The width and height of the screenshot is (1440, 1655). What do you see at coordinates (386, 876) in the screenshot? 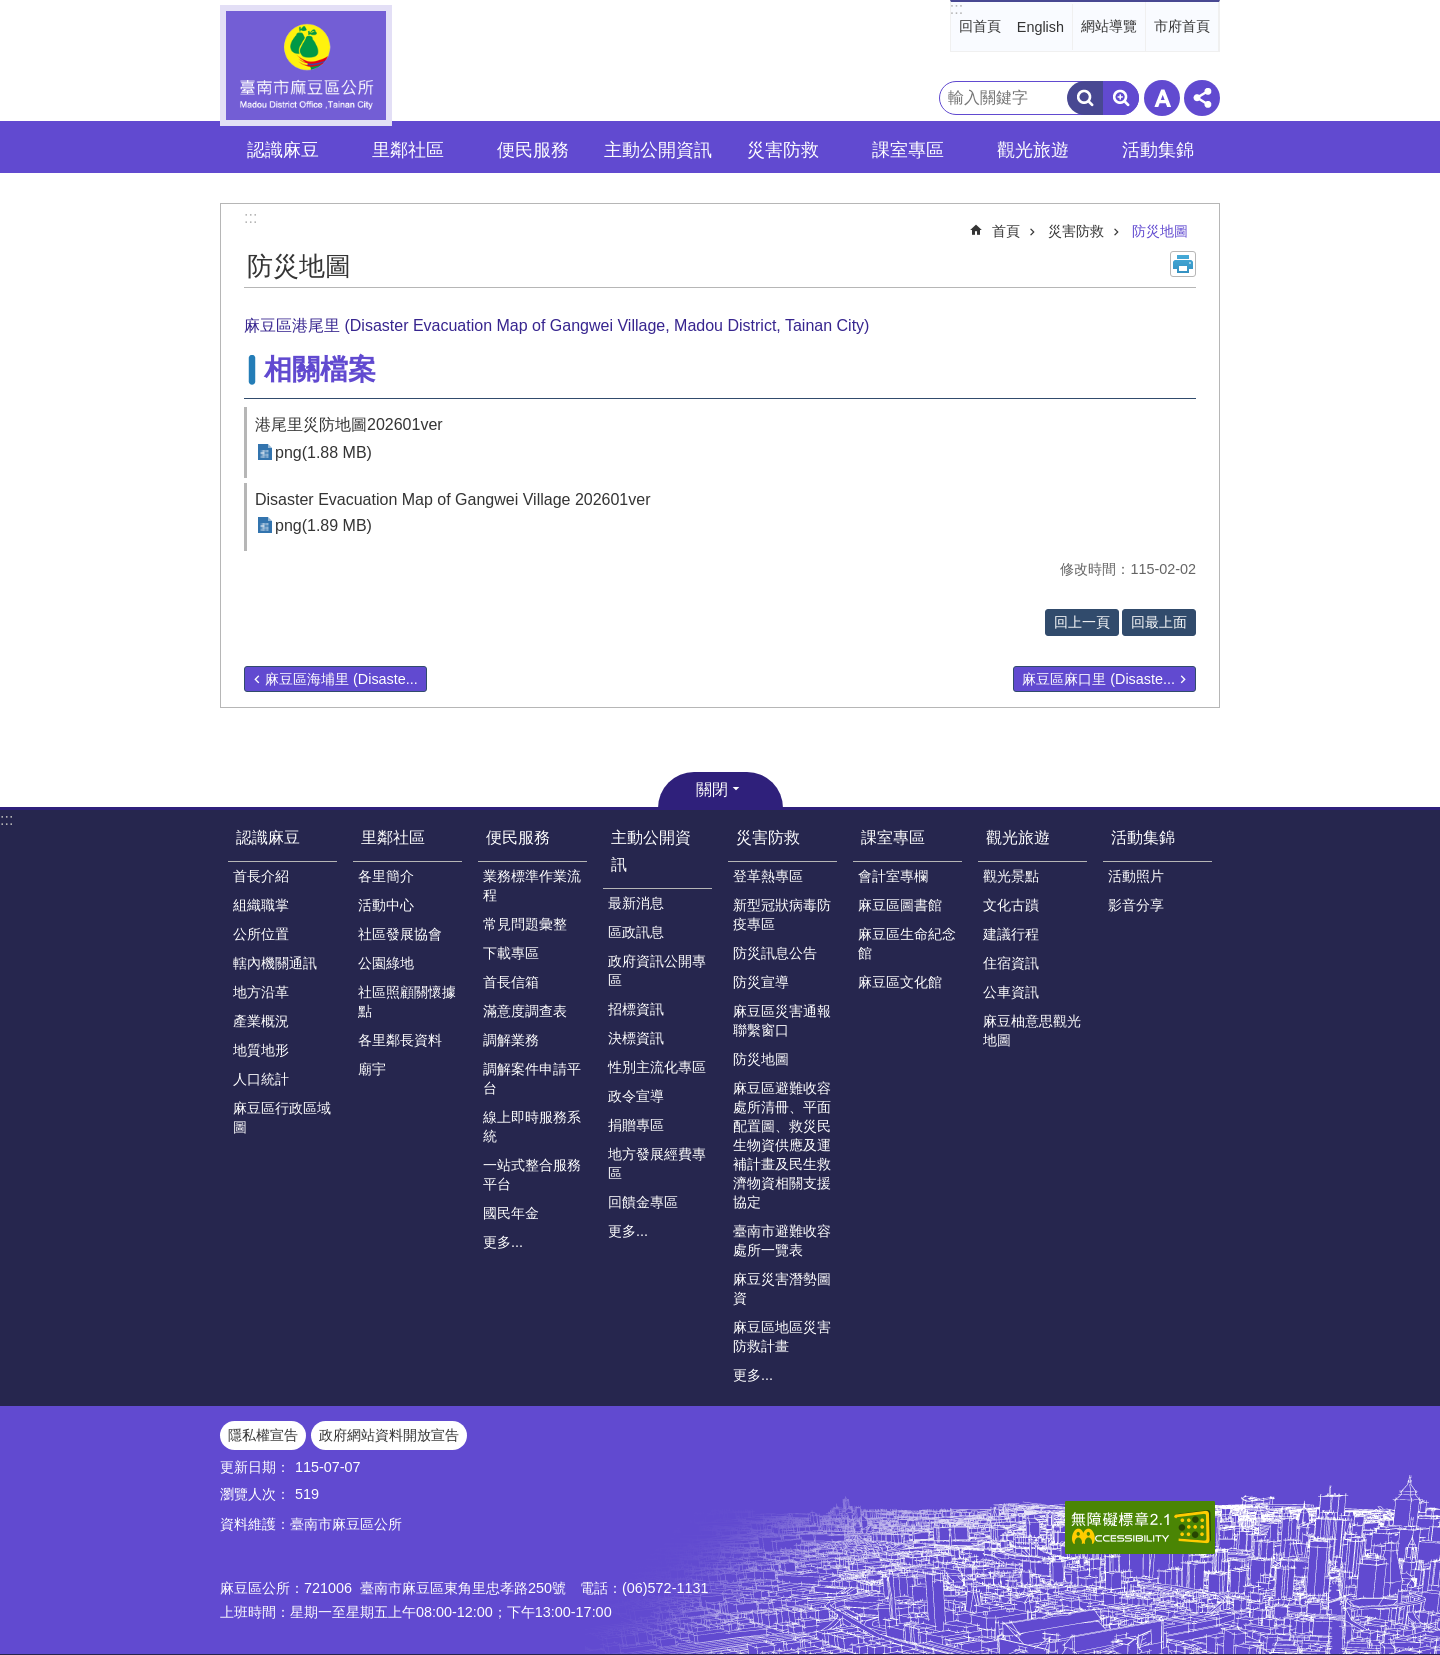
I see `各里簡介` at bounding box center [386, 876].